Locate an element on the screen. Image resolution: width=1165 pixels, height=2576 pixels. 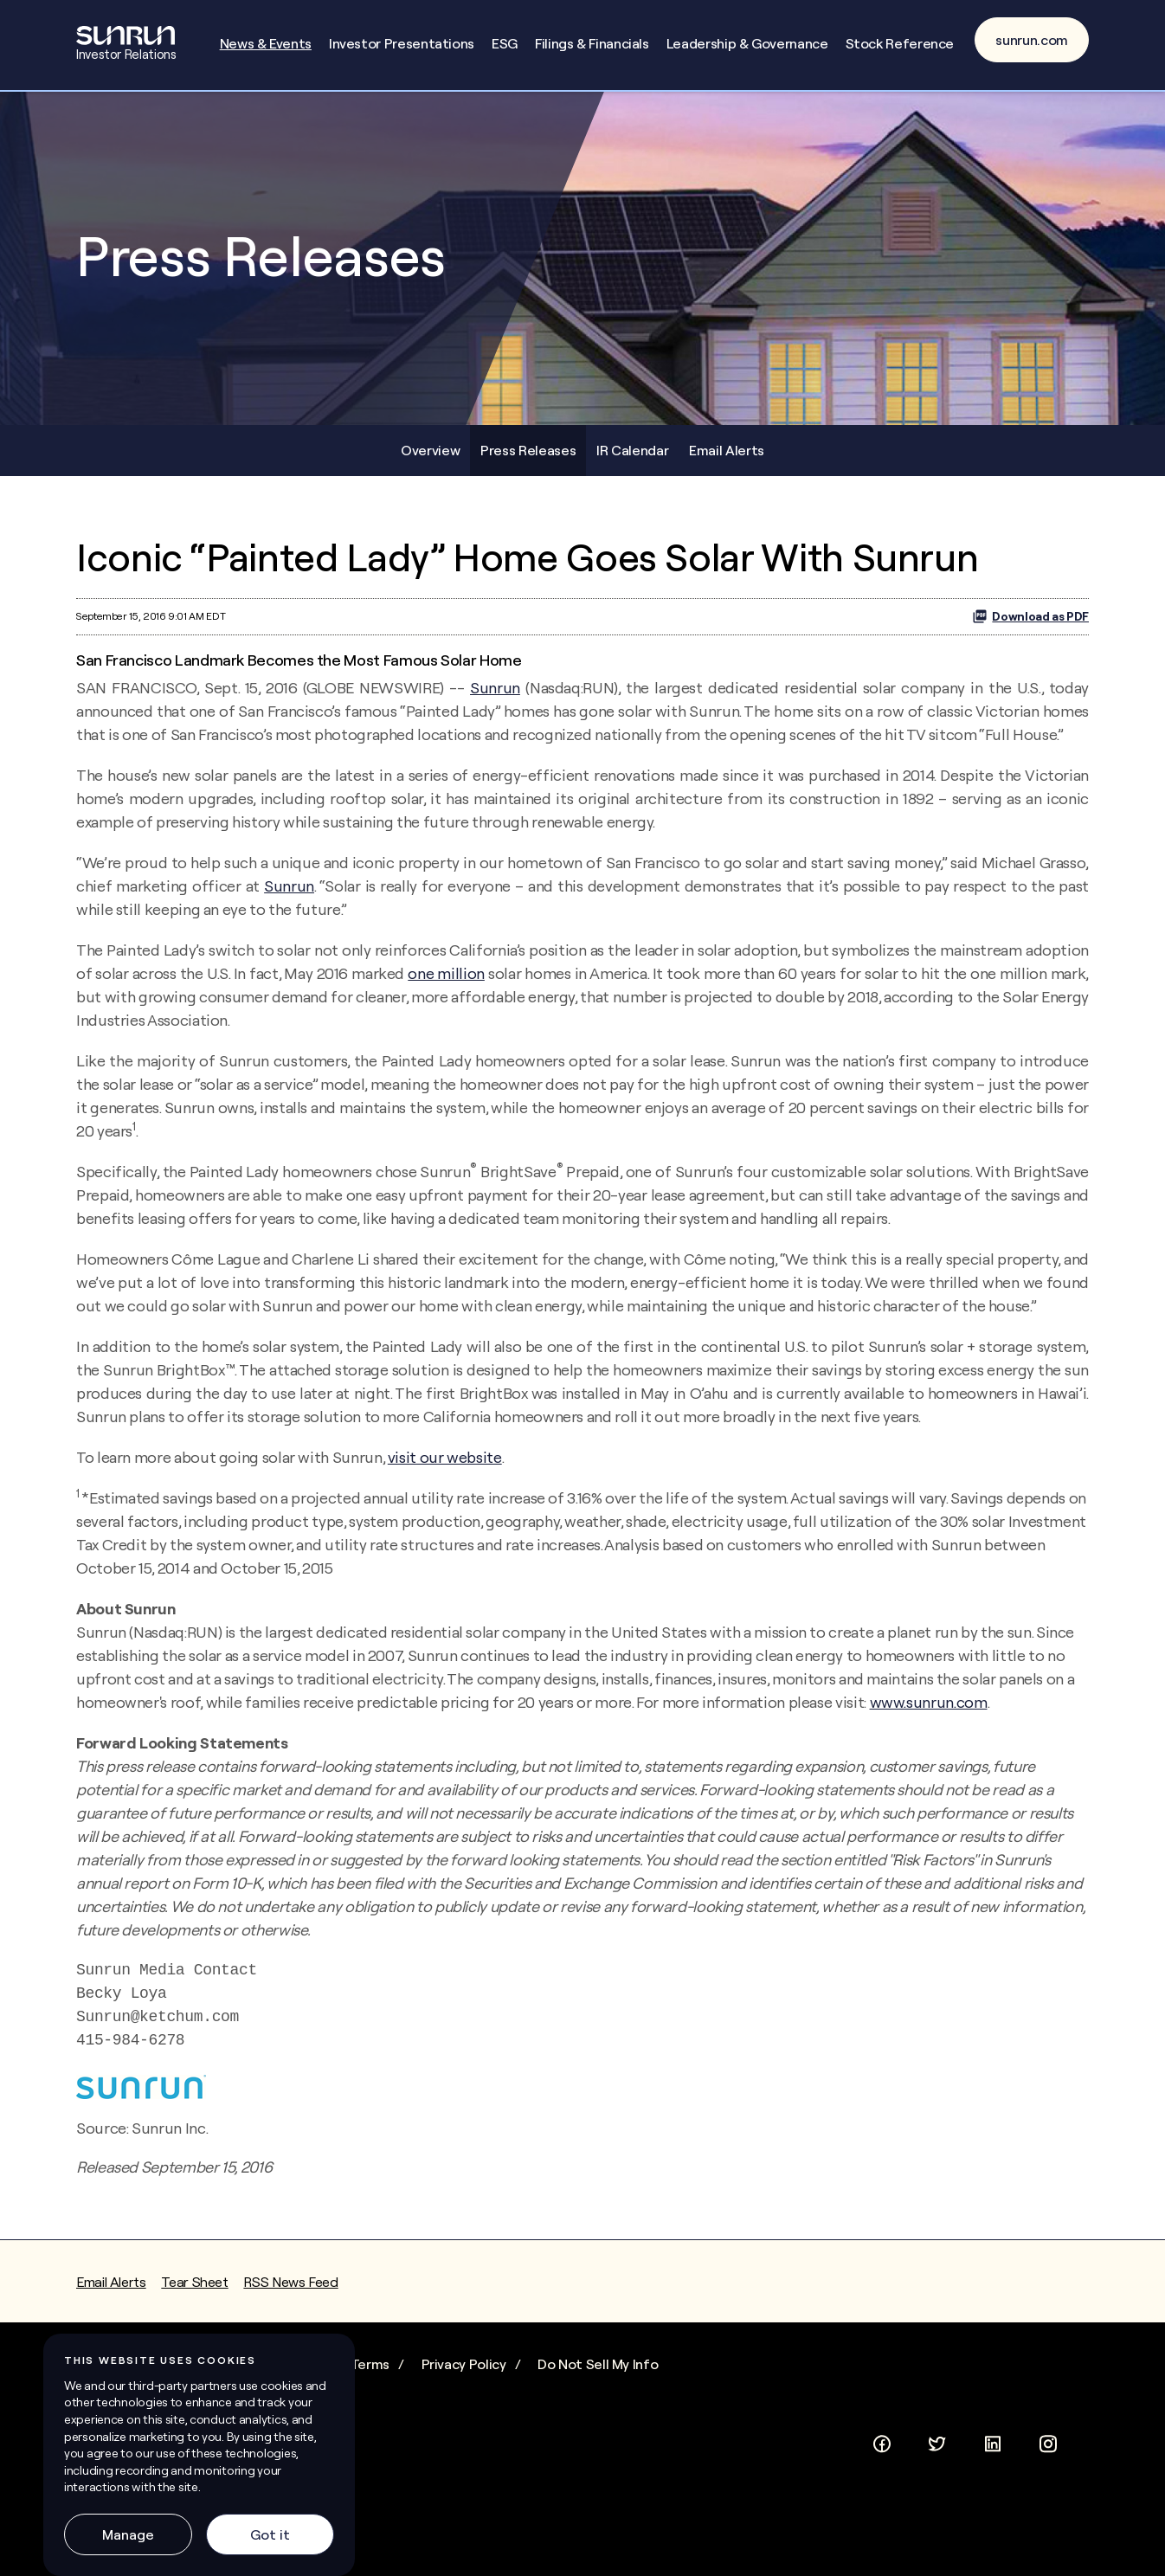
ESG is located at coordinates (505, 43).